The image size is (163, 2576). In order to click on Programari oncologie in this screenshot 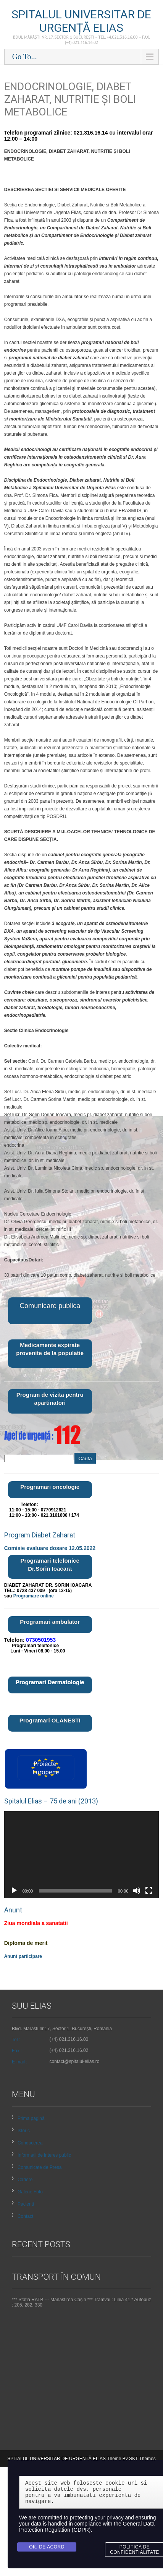, I will do `click(49, 1487)`.